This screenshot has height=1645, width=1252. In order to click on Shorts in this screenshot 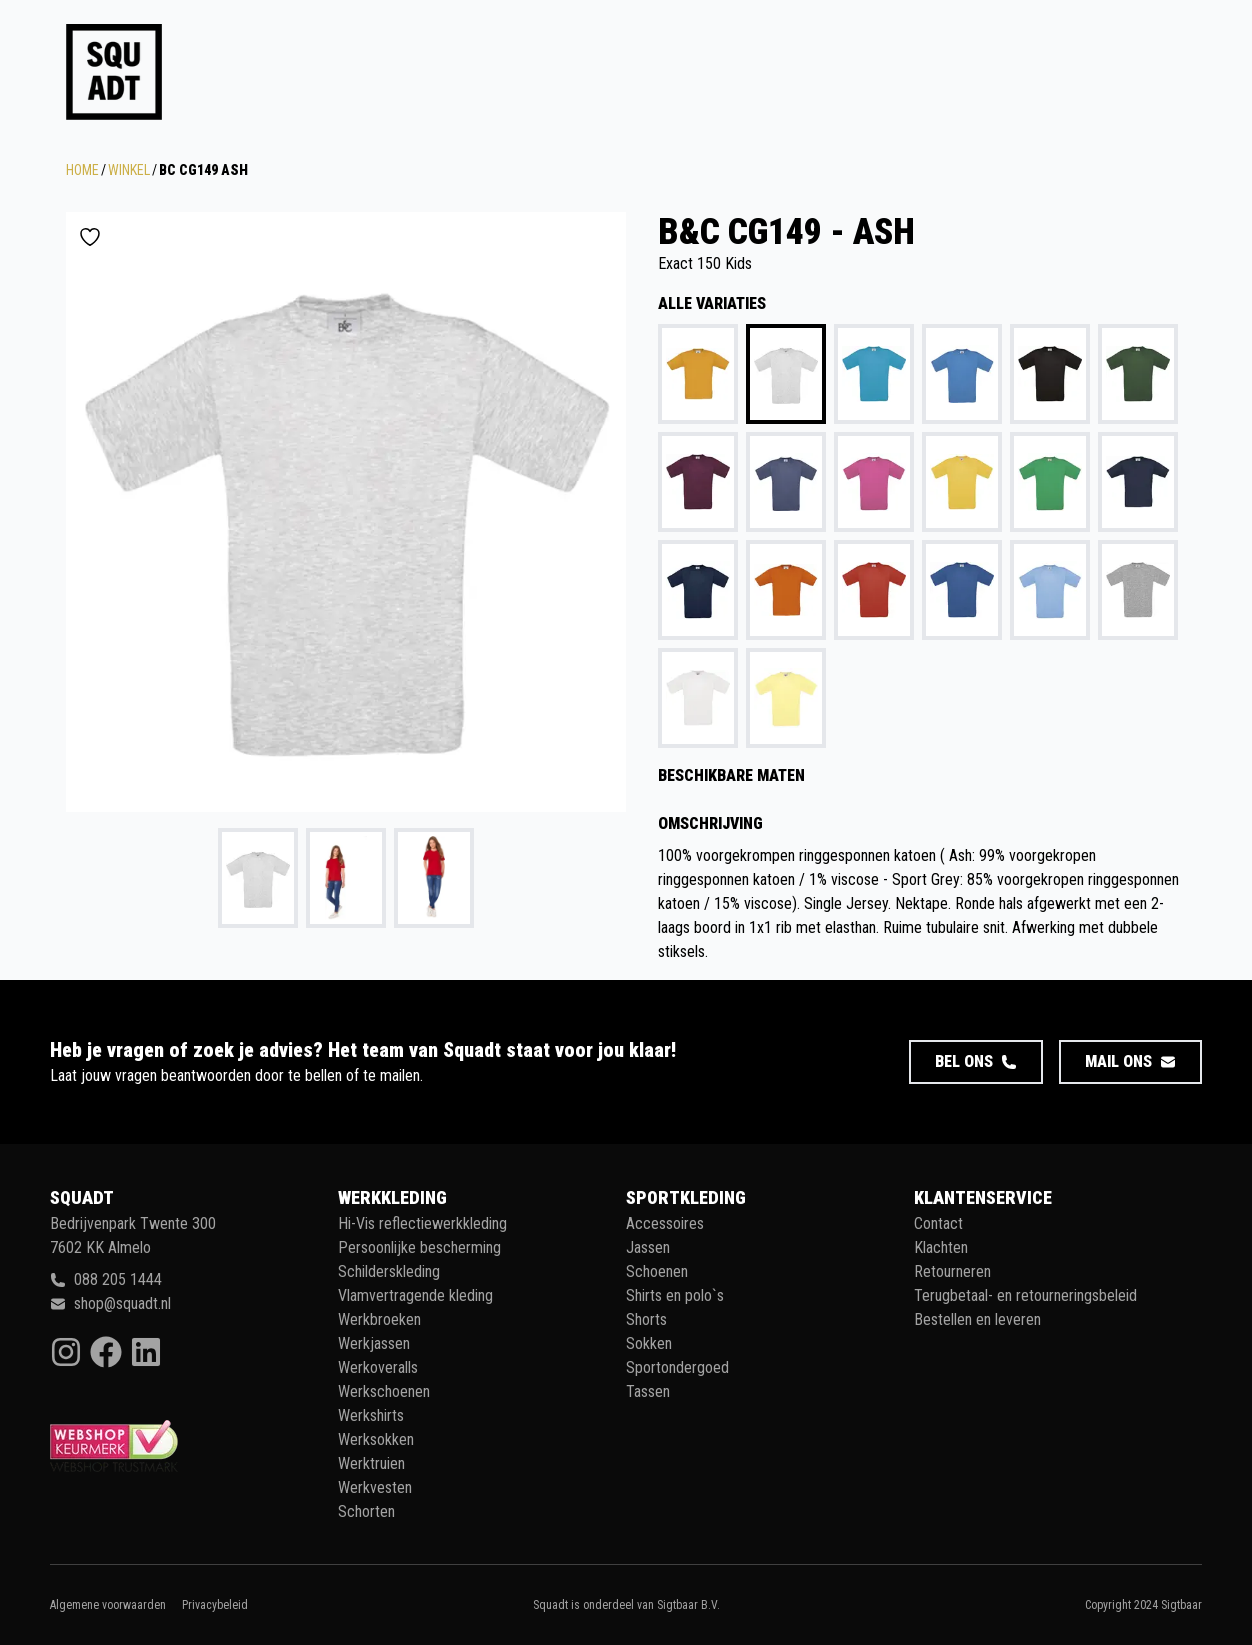, I will do `click(646, 1319)`.